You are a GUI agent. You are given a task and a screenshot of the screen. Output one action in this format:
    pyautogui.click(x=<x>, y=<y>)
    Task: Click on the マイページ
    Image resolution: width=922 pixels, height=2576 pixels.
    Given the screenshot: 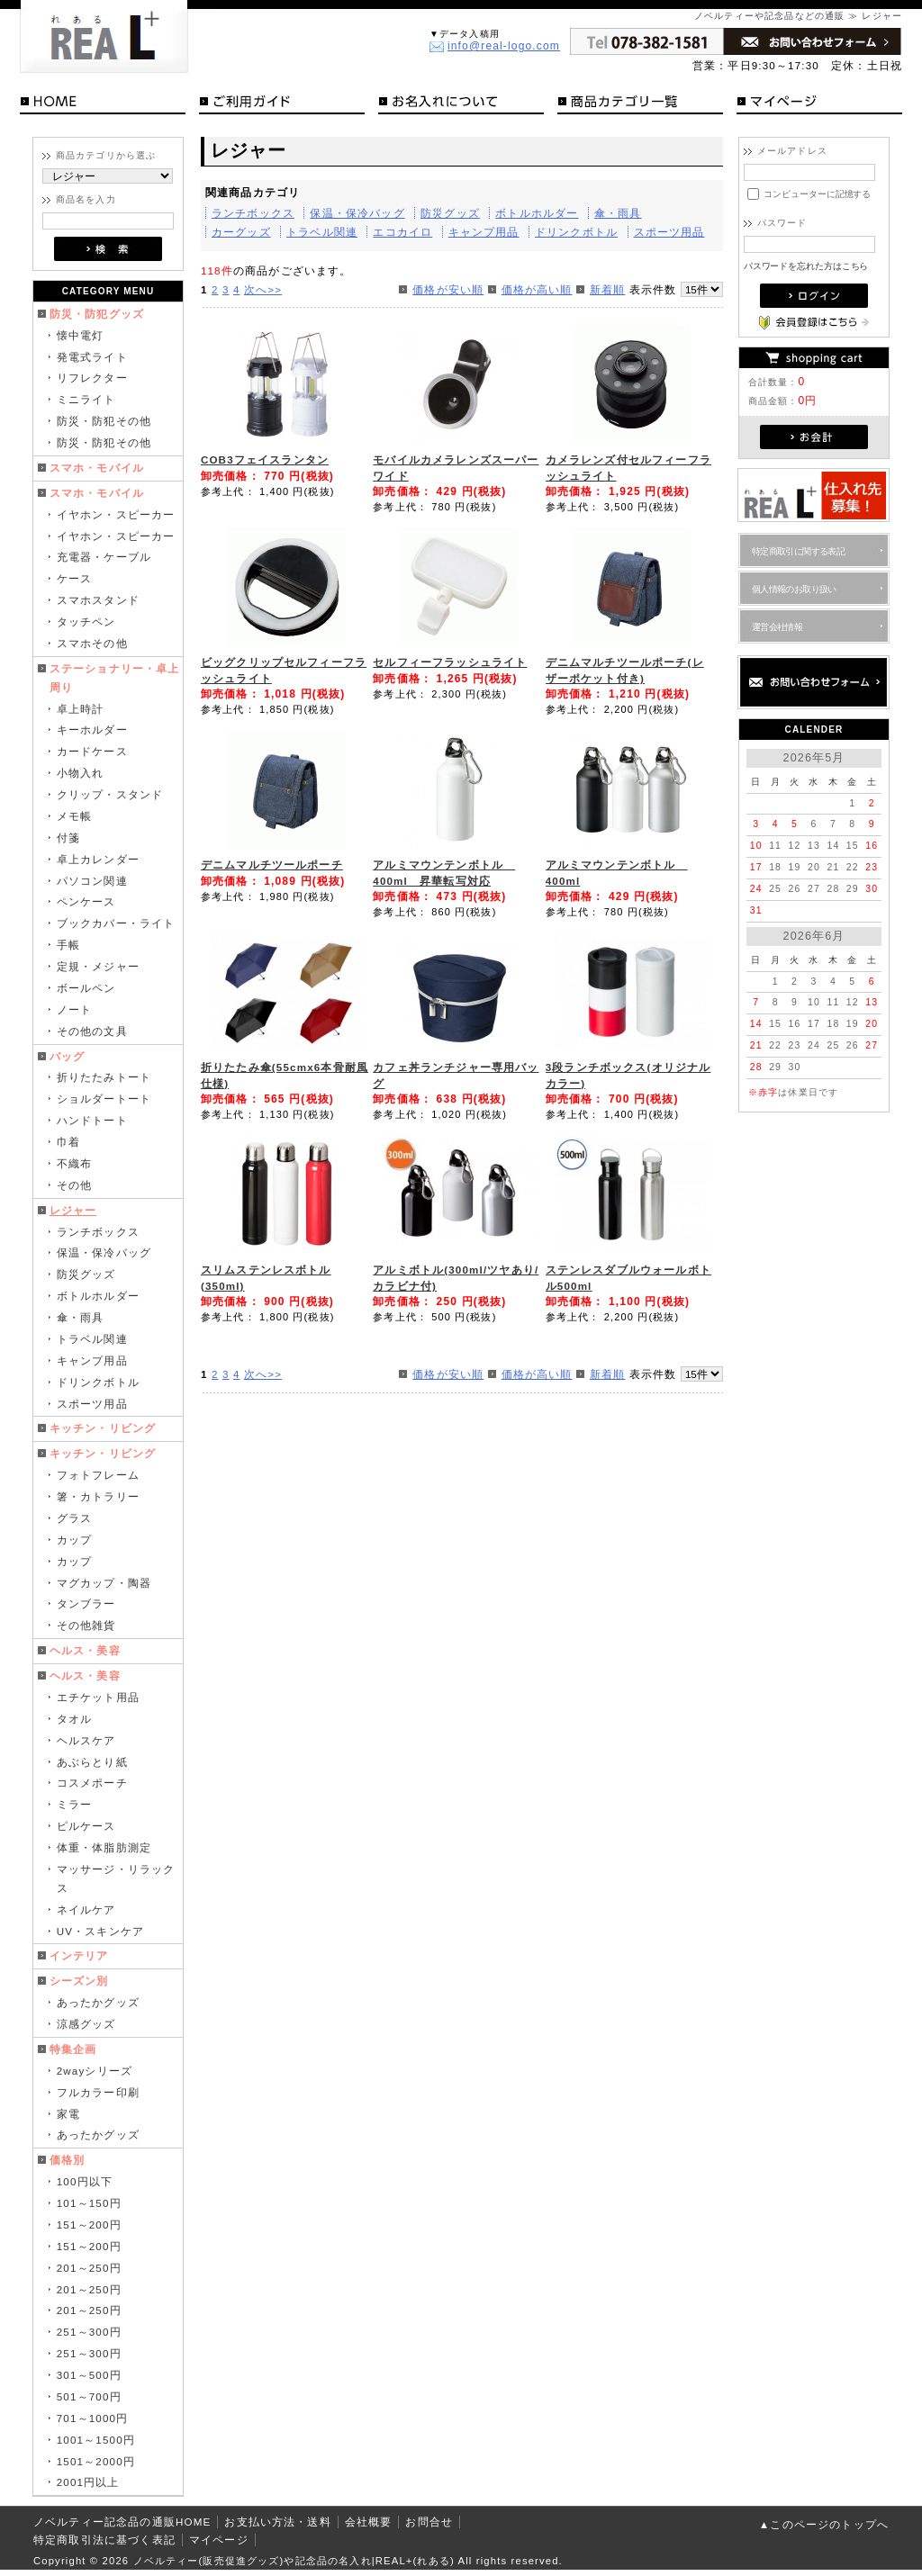 What is the action you would take?
    pyautogui.click(x=819, y=104)
    